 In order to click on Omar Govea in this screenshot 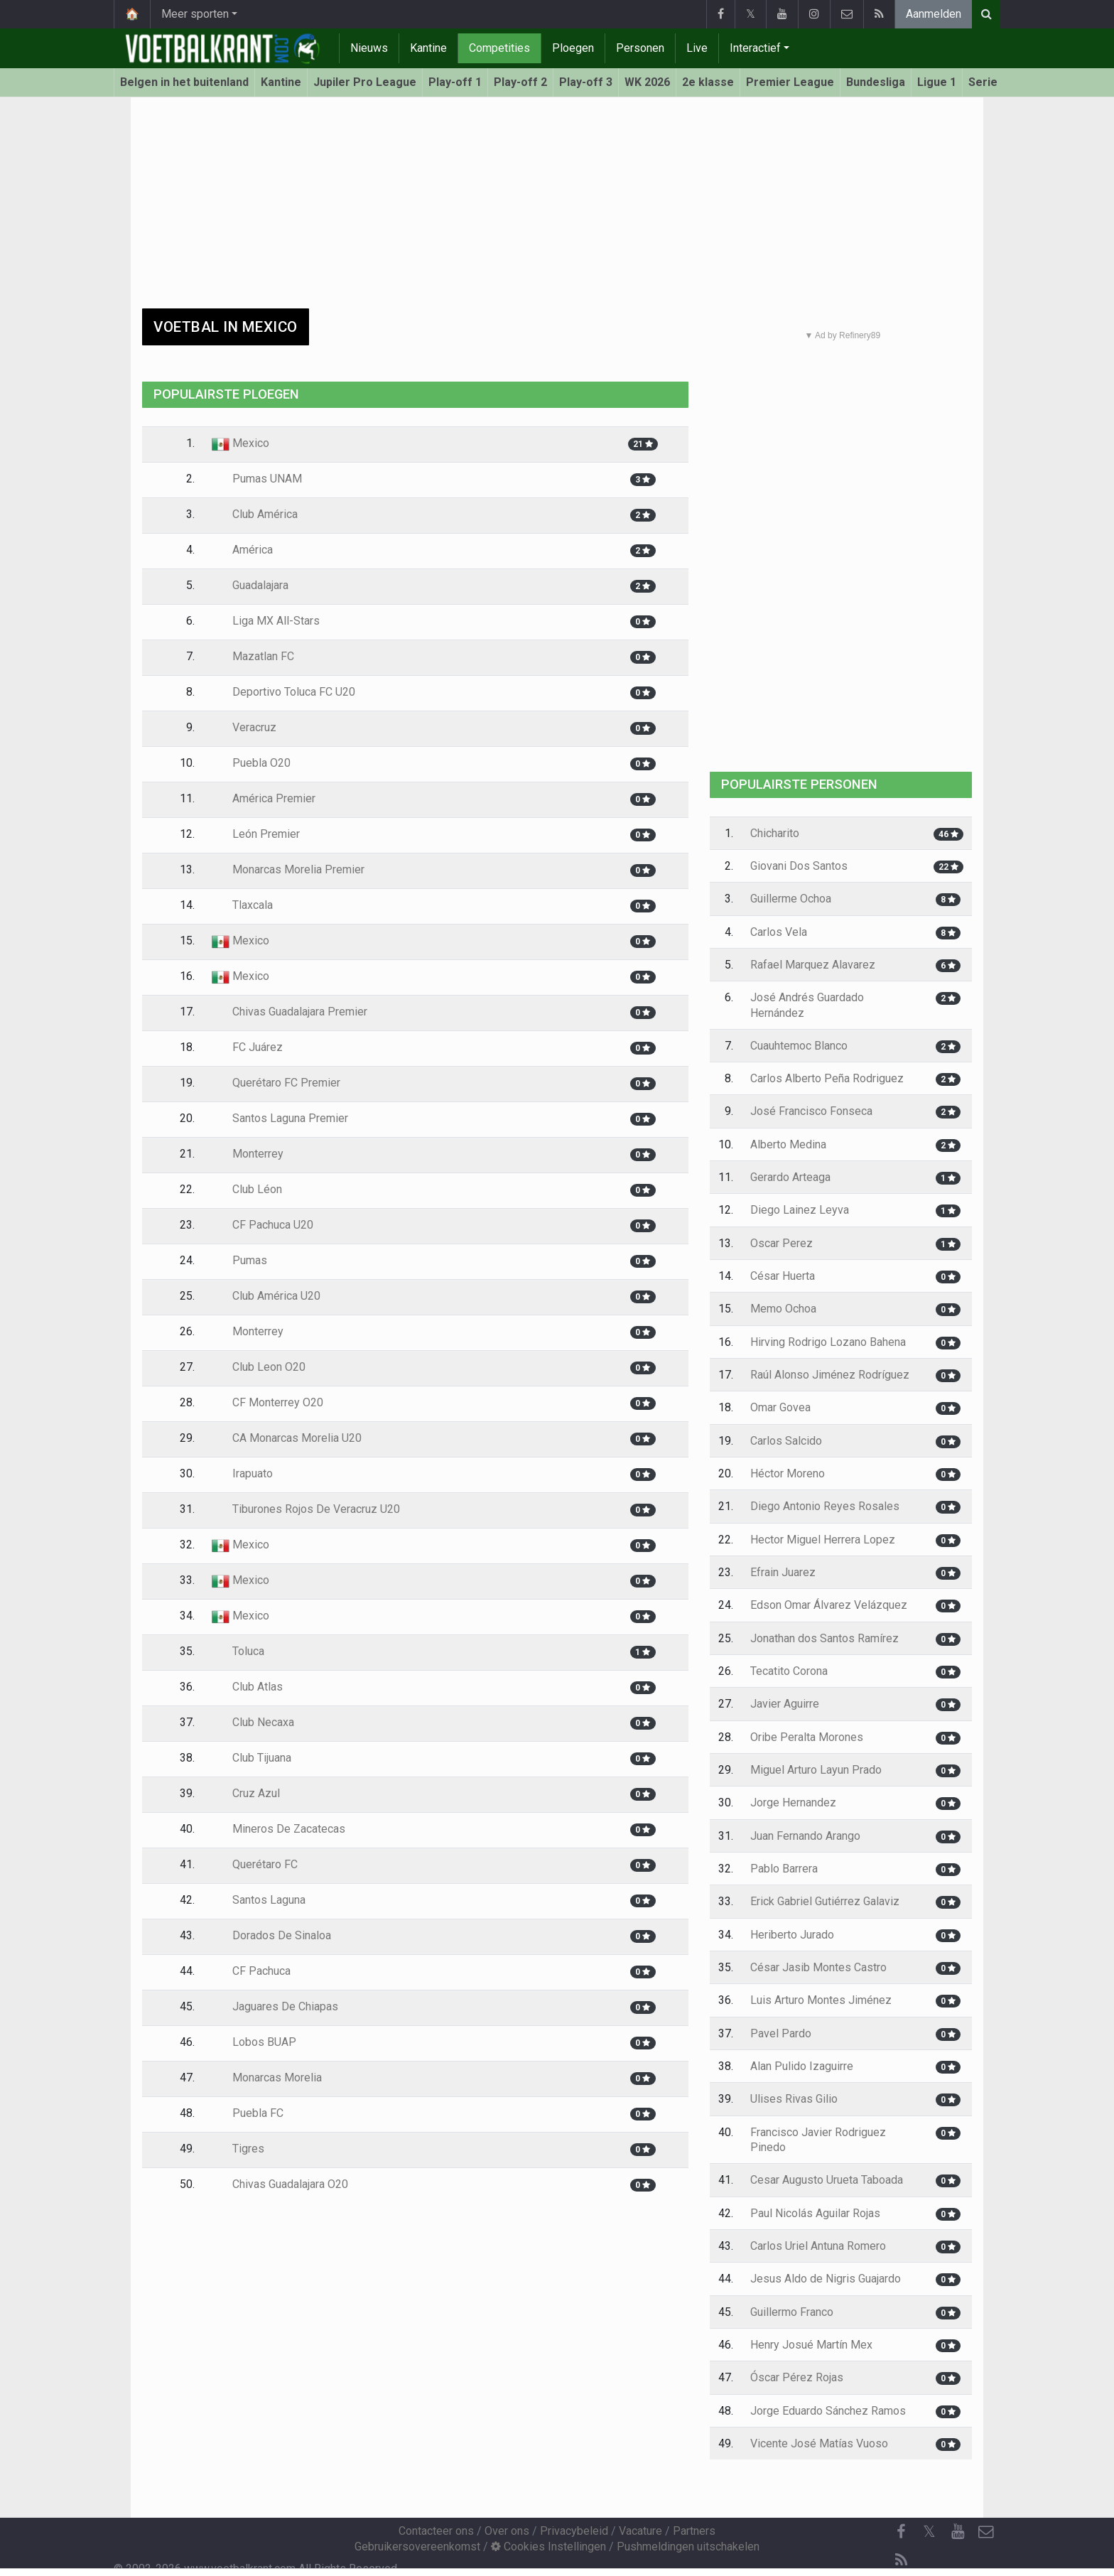, I will do `click(780, 1407)`.